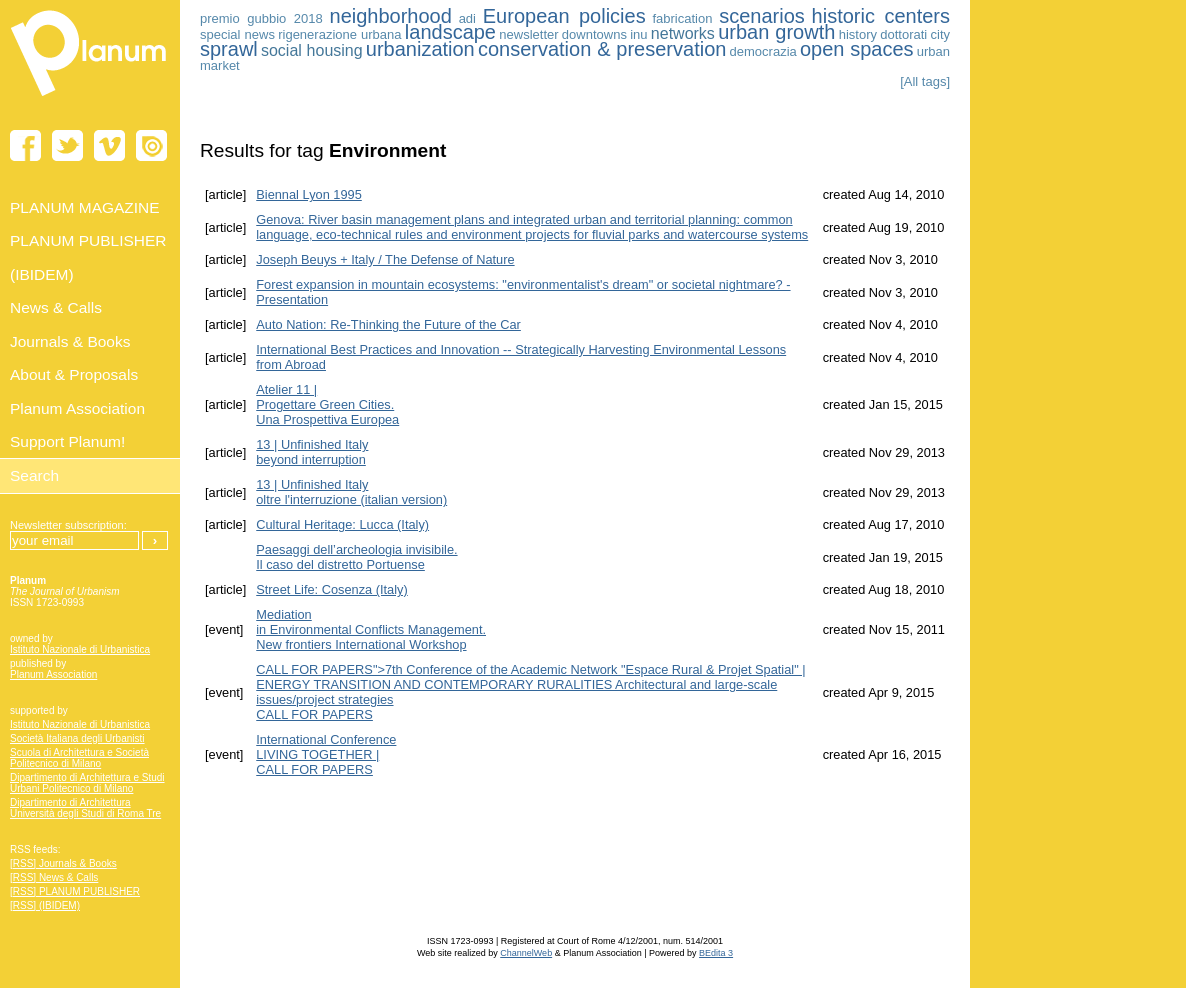  Describe the element at coordinates (385, 259) in the screenshot. I see `Joseph Beuys + Italy / The Defense of Nature` at that location.